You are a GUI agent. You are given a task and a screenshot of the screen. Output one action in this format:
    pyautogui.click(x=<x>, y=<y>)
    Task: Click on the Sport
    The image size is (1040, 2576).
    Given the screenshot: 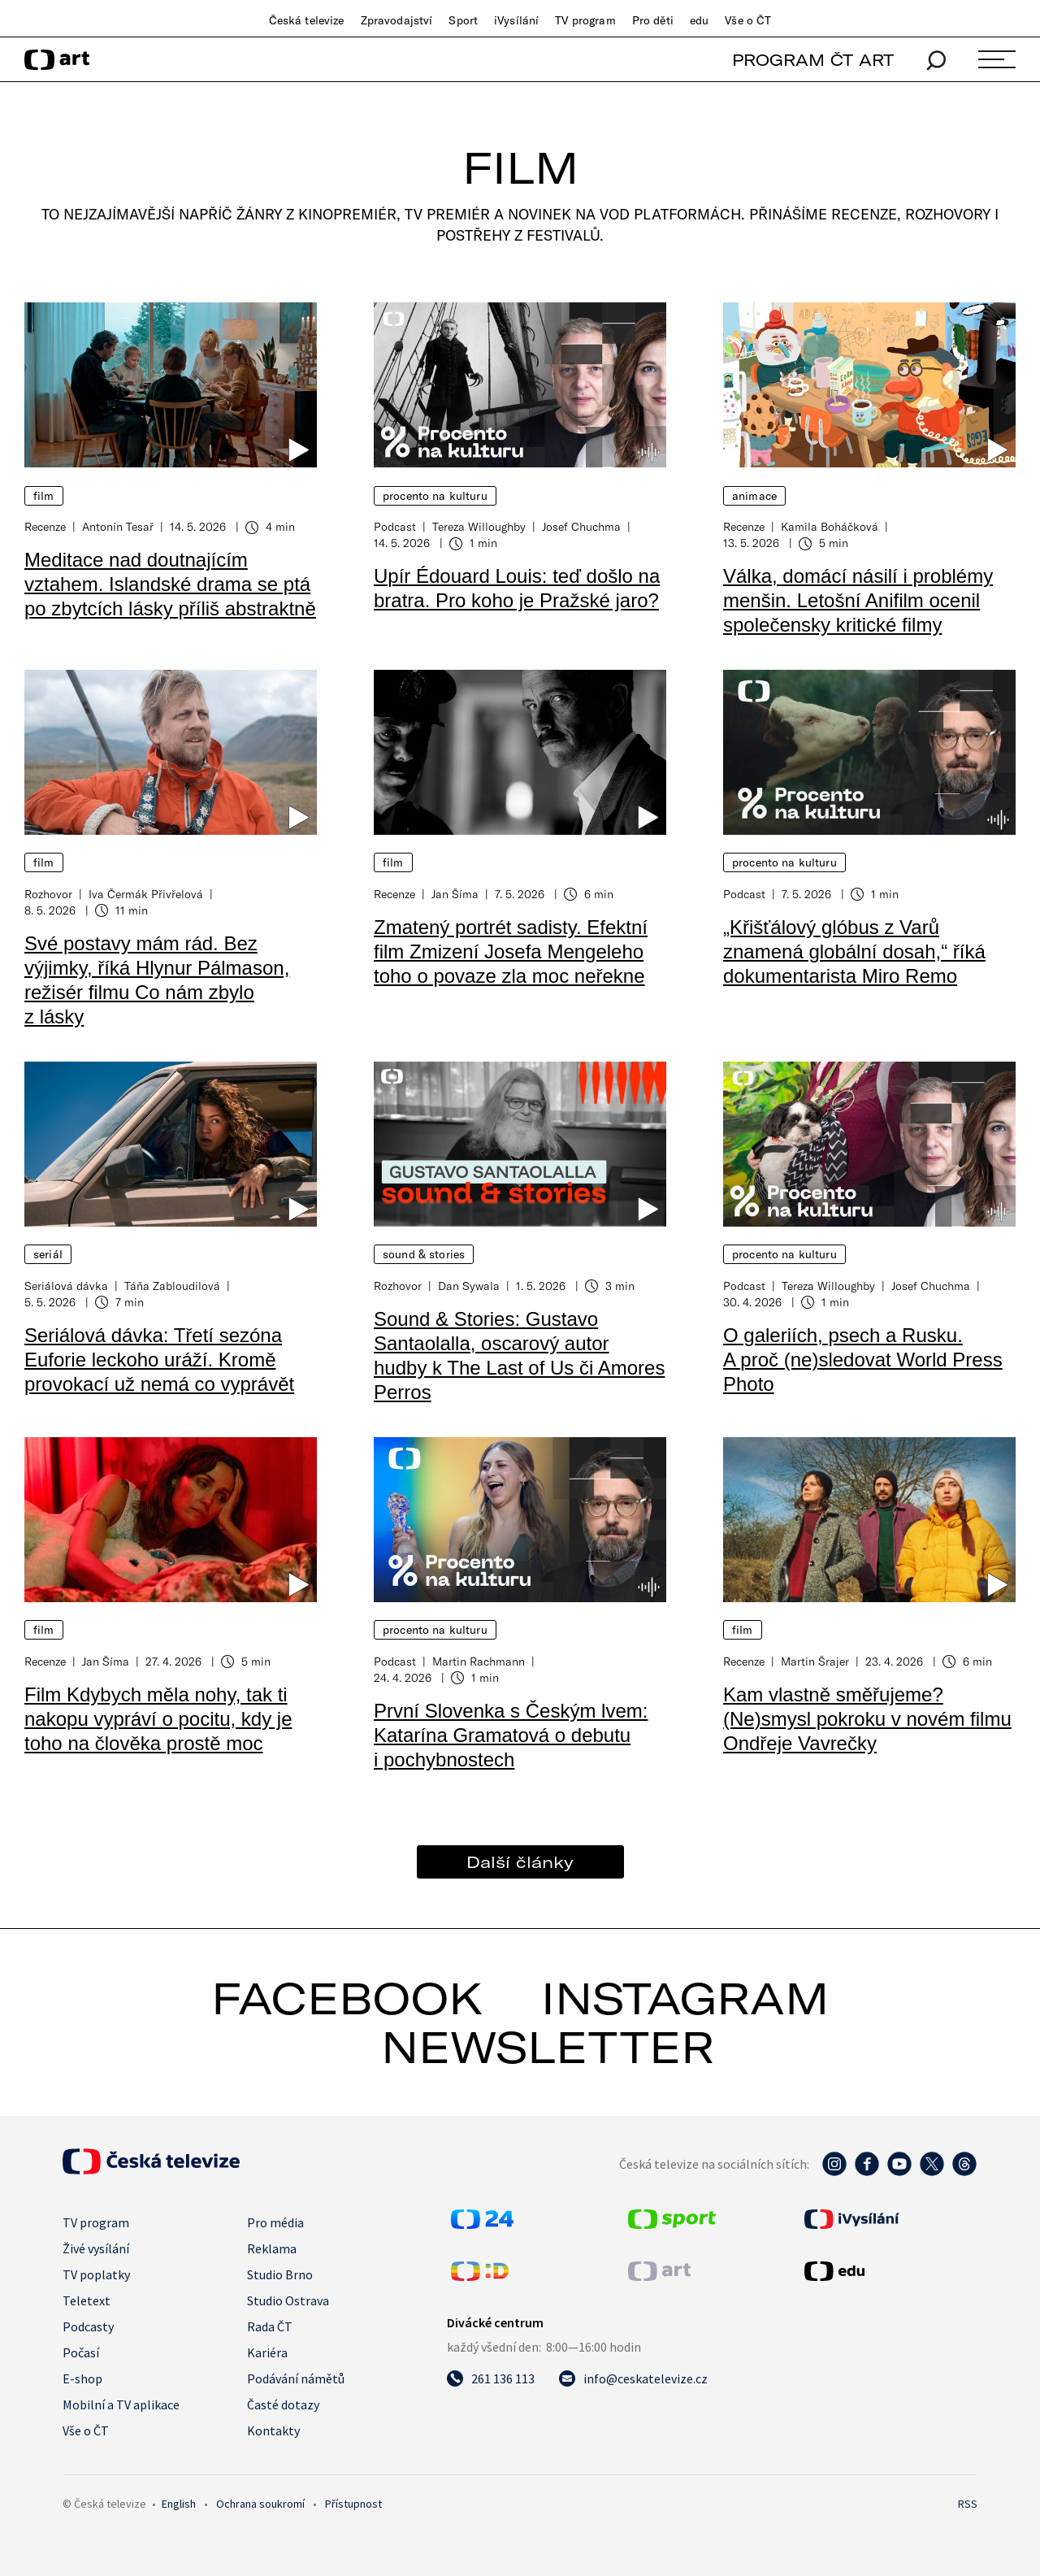 What is the action you would take?
    pyautogui.click(x=463, y=20)
    